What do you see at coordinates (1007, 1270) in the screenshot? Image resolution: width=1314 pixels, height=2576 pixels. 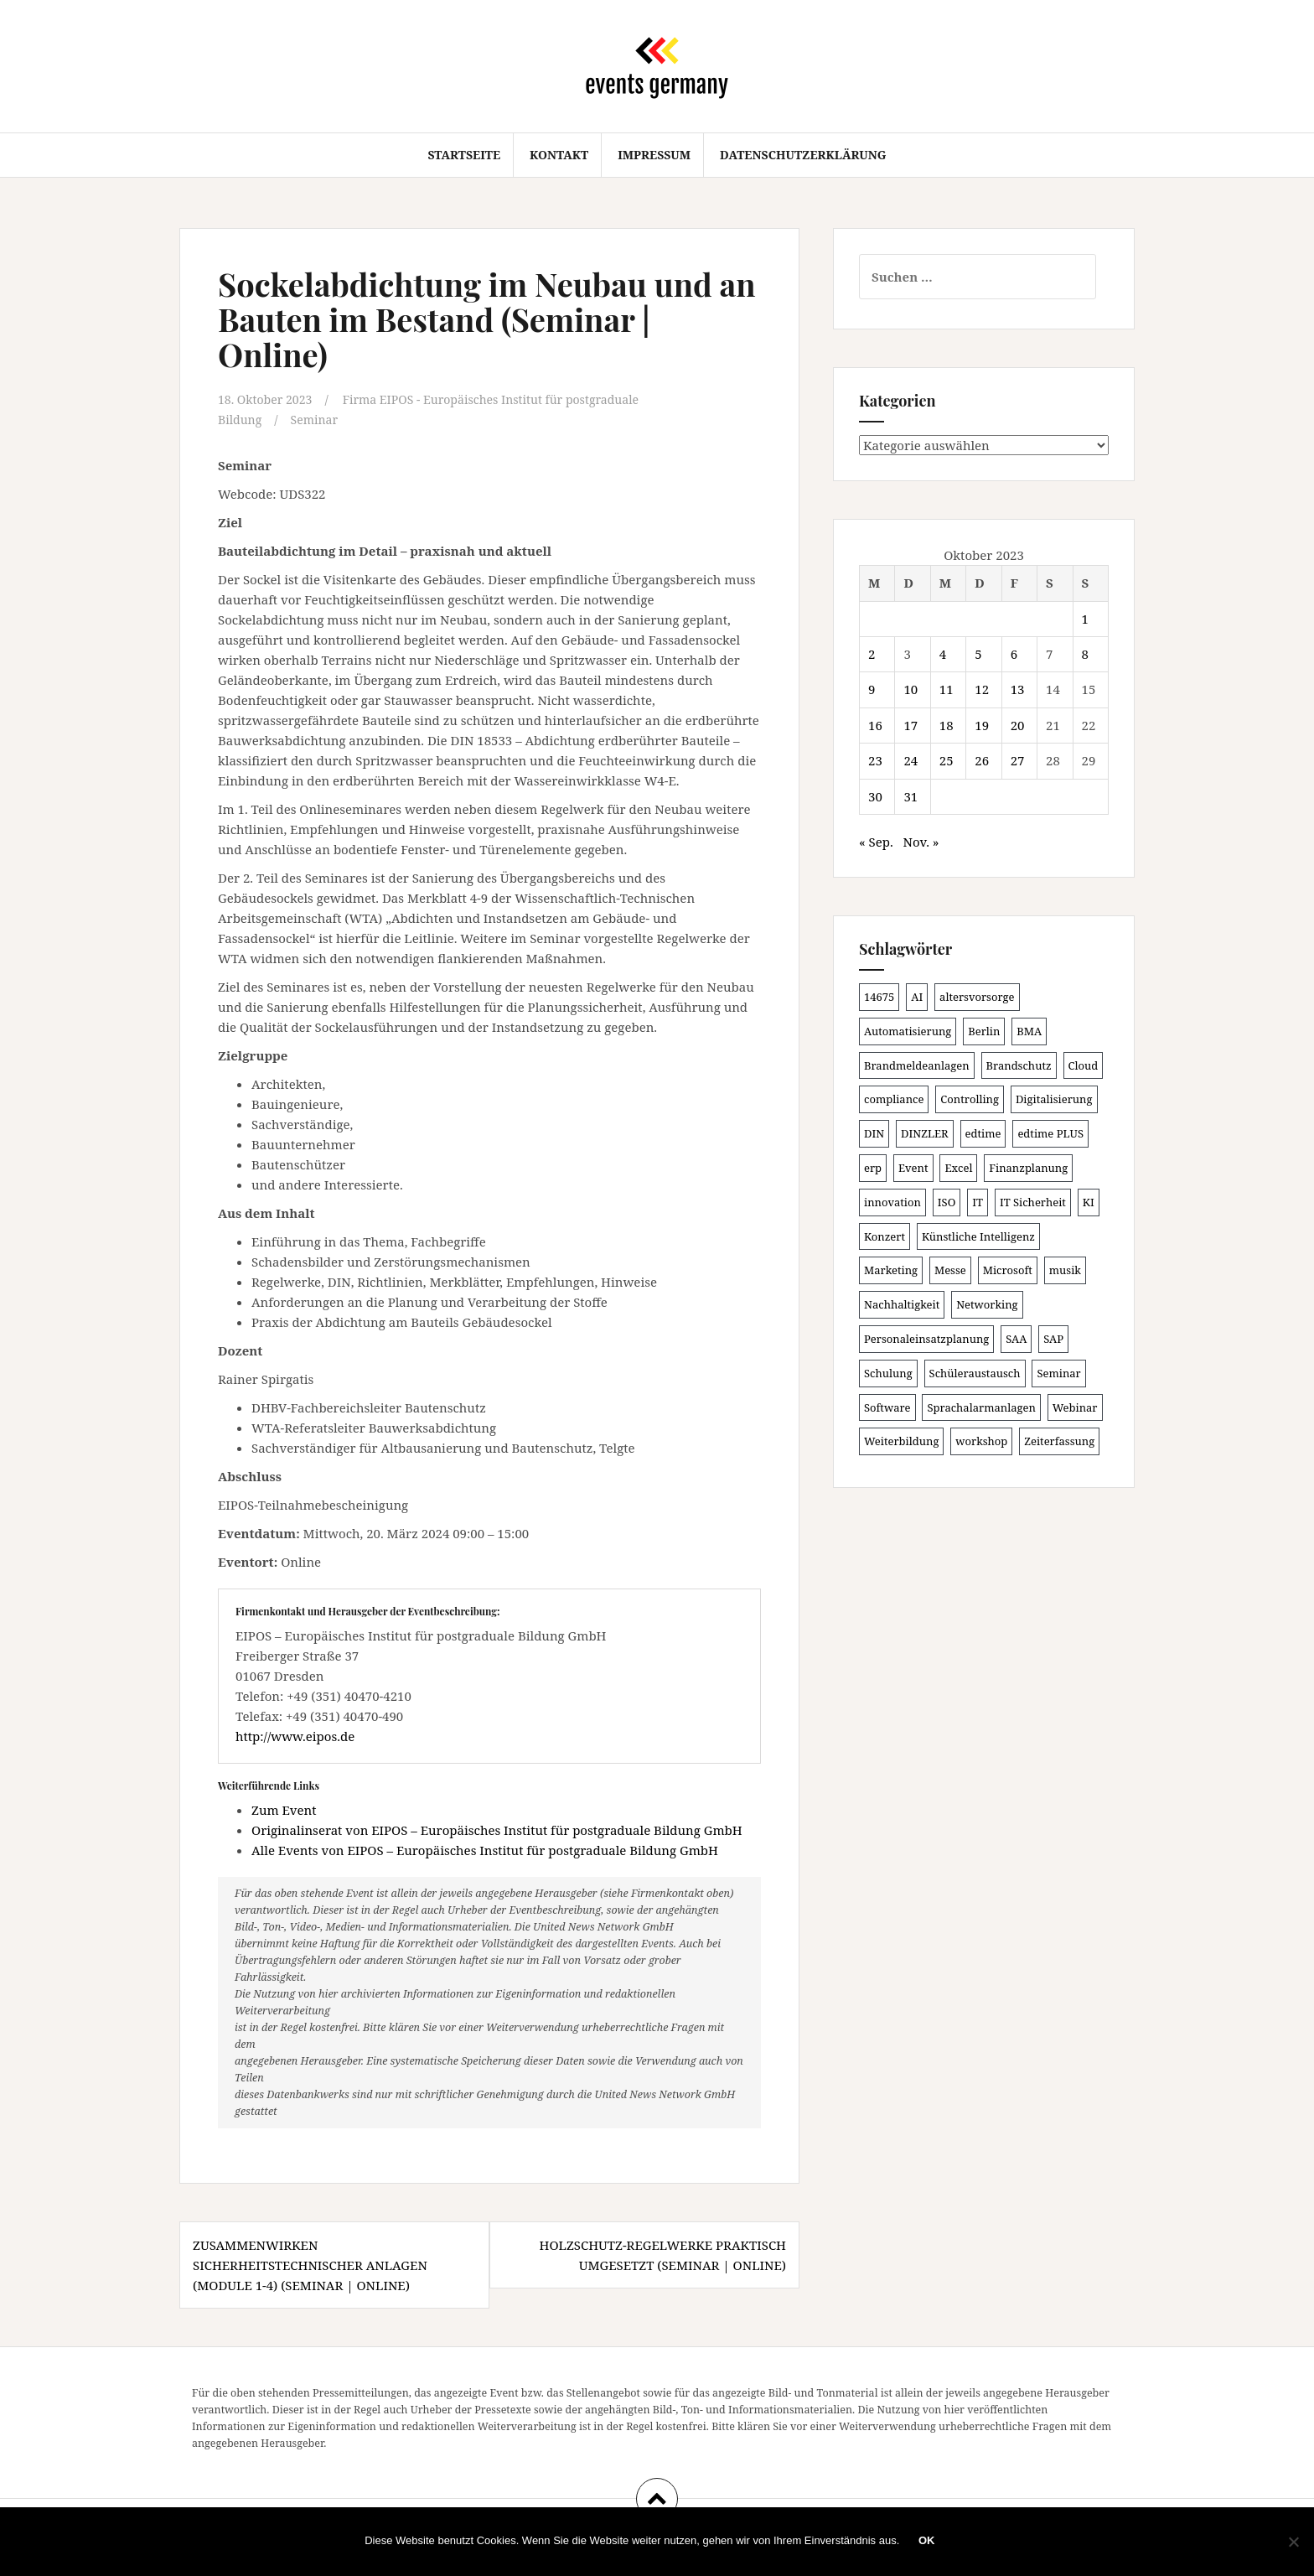 I see `Microsoft [Microsoft (132 Einträge)]` at bounding box center [1007, 1270].